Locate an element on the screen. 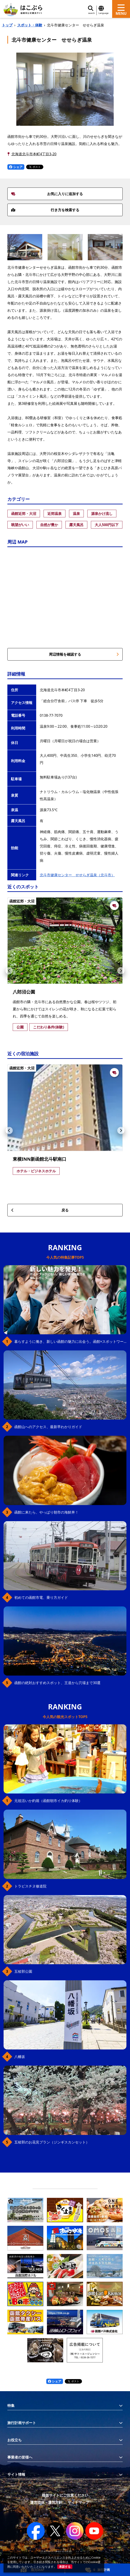 This screenshot has height=2576, width=130. 模倣サイトにご注意ください is located at coordinates (65, 2495).